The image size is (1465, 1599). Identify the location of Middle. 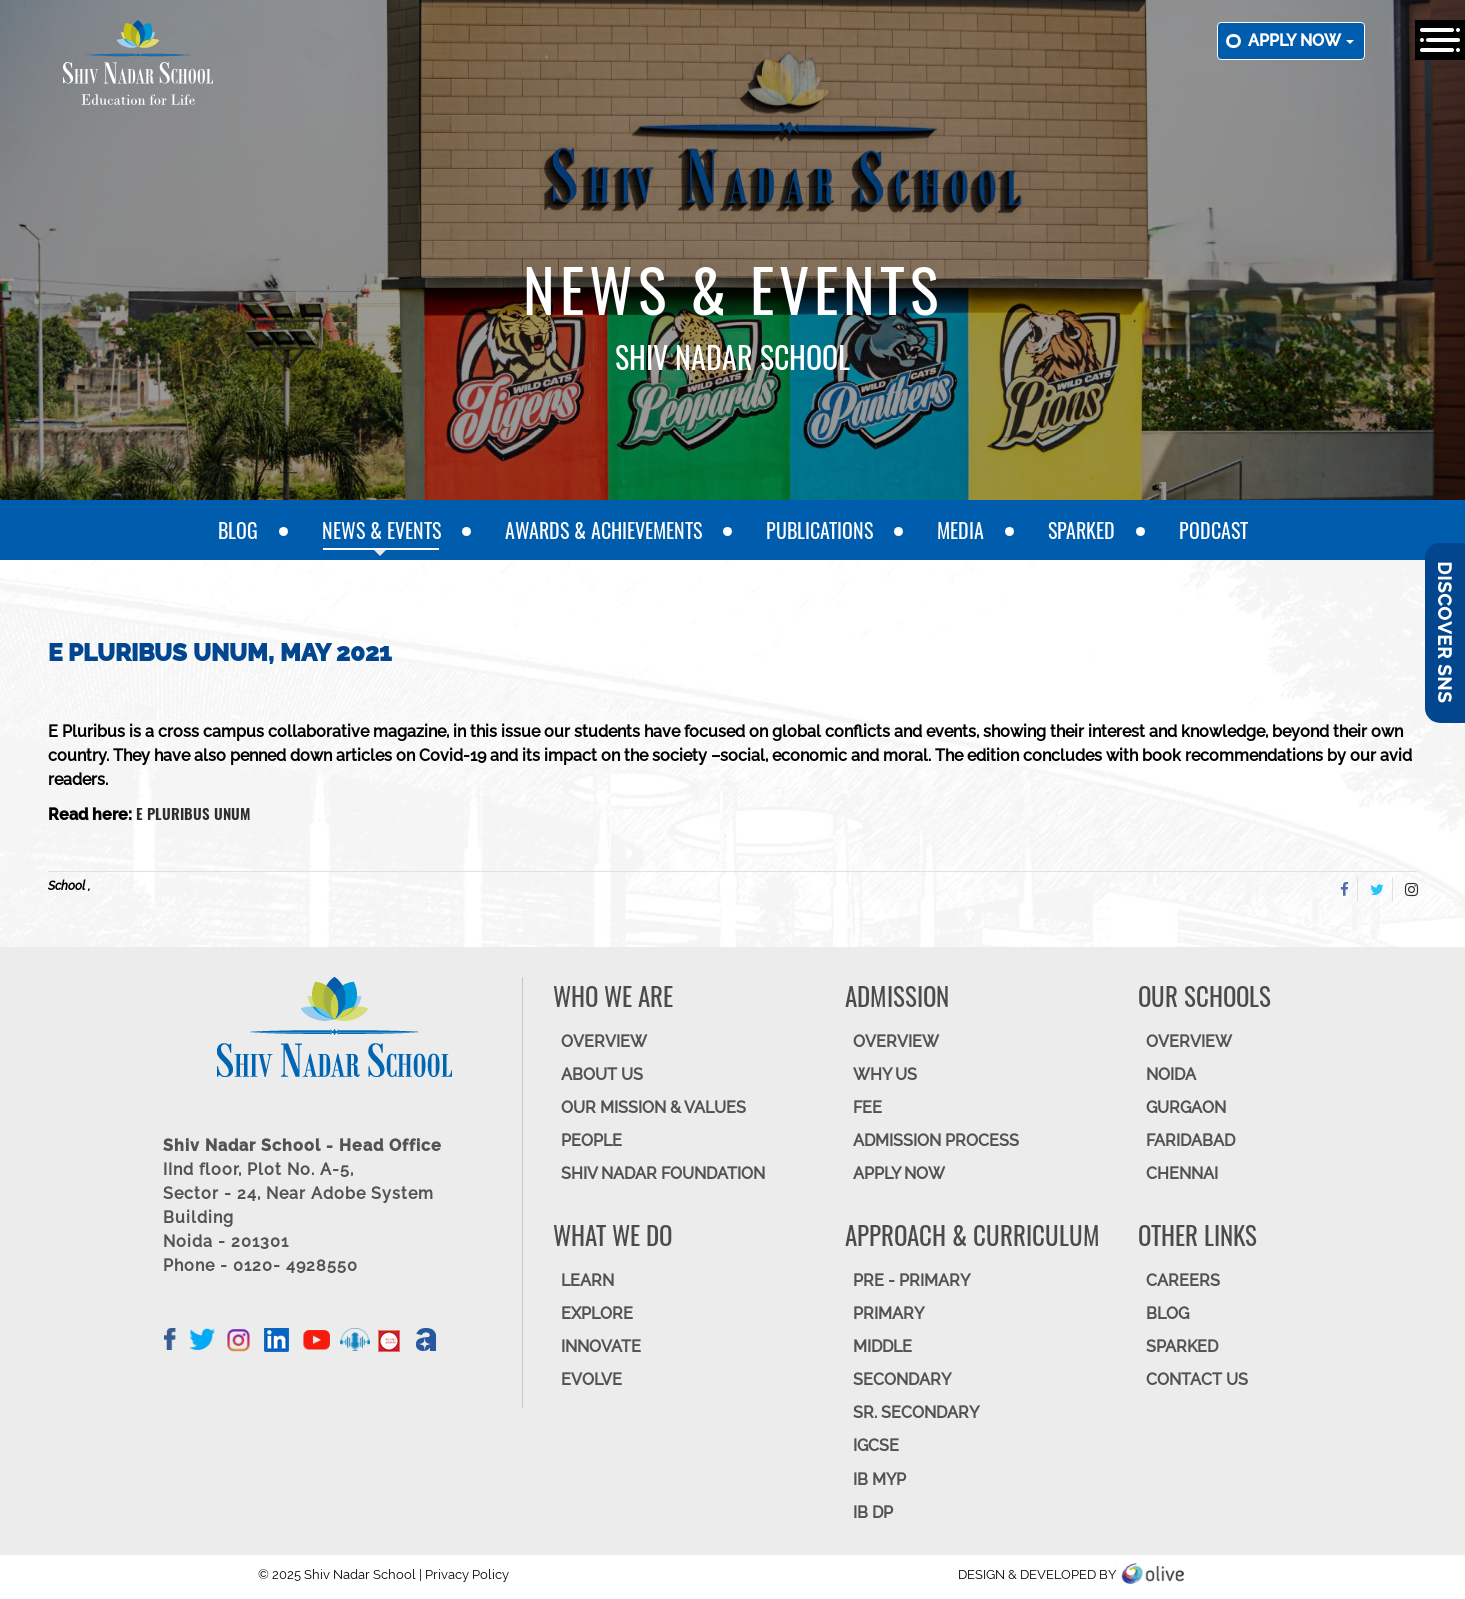
(882, 1346).